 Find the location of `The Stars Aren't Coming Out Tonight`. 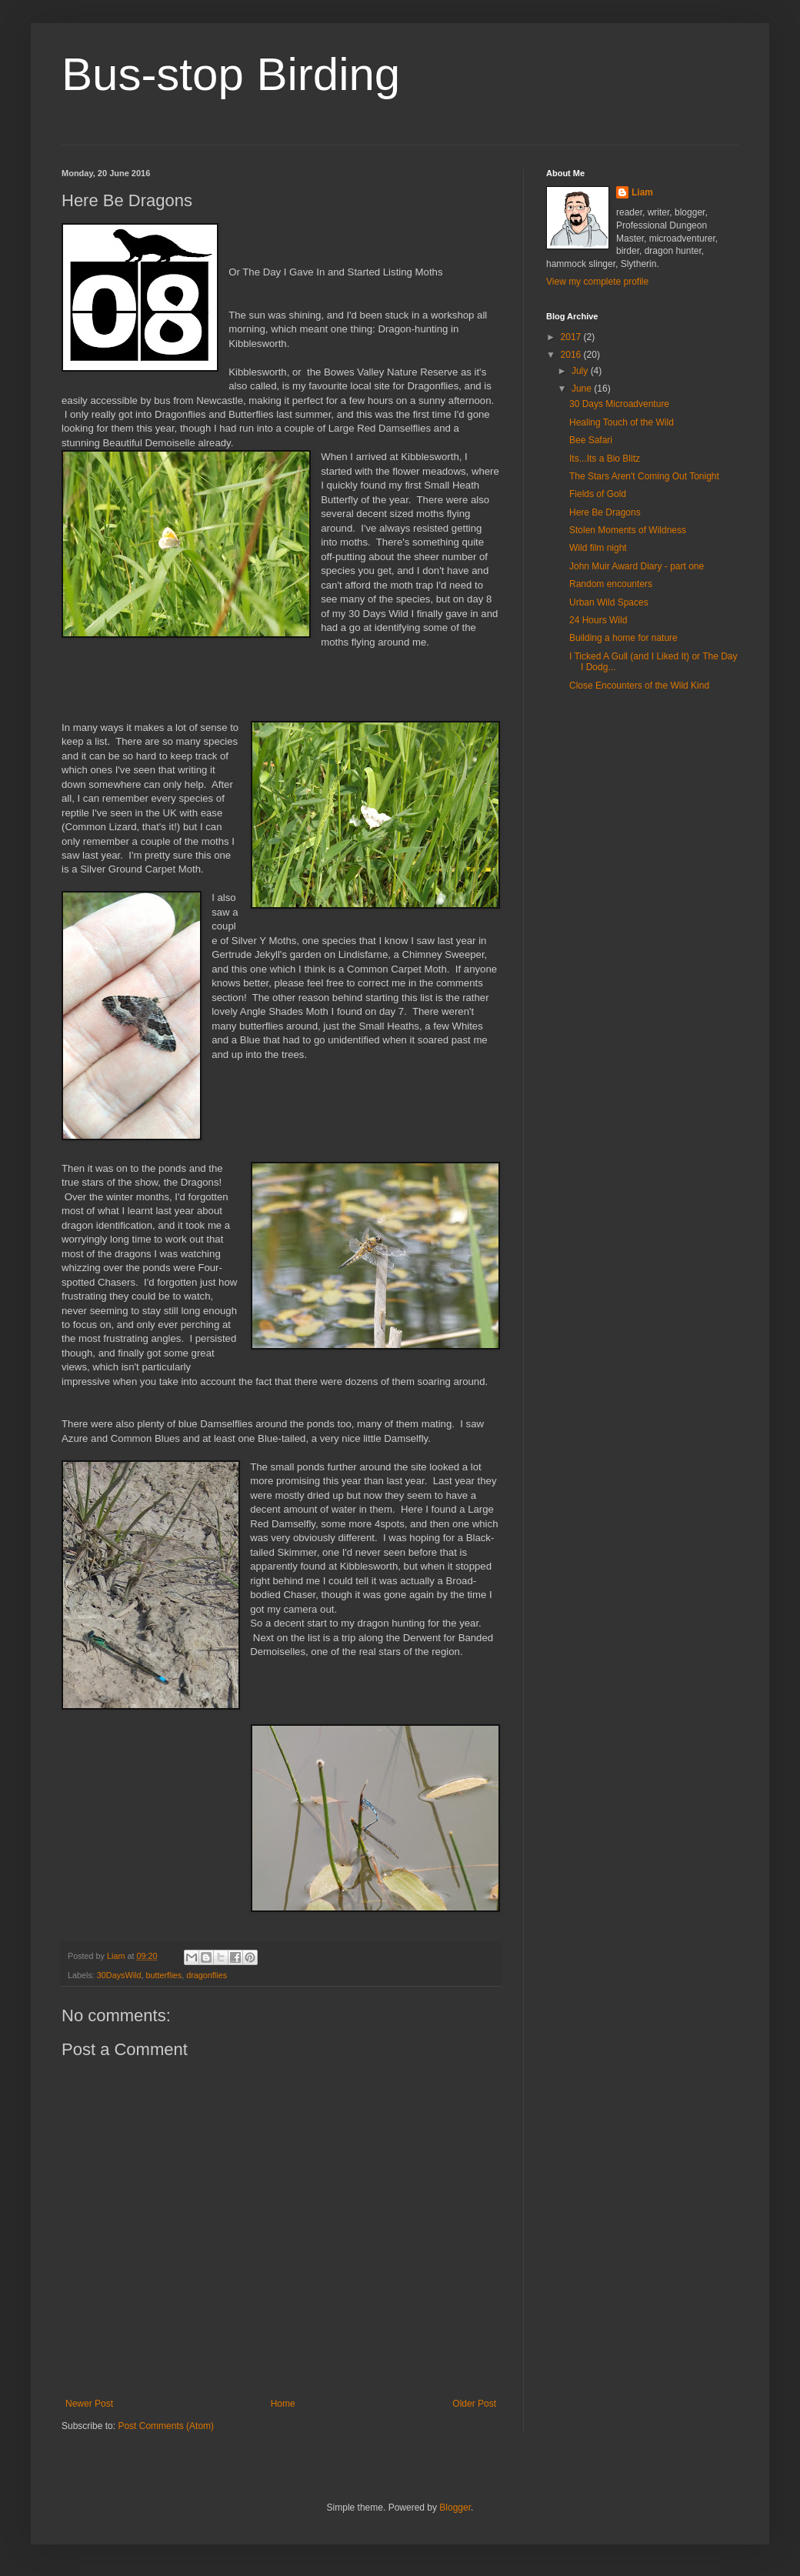

The Stars Aren't Coming Out Tonight is located at coordinates (644, 476).